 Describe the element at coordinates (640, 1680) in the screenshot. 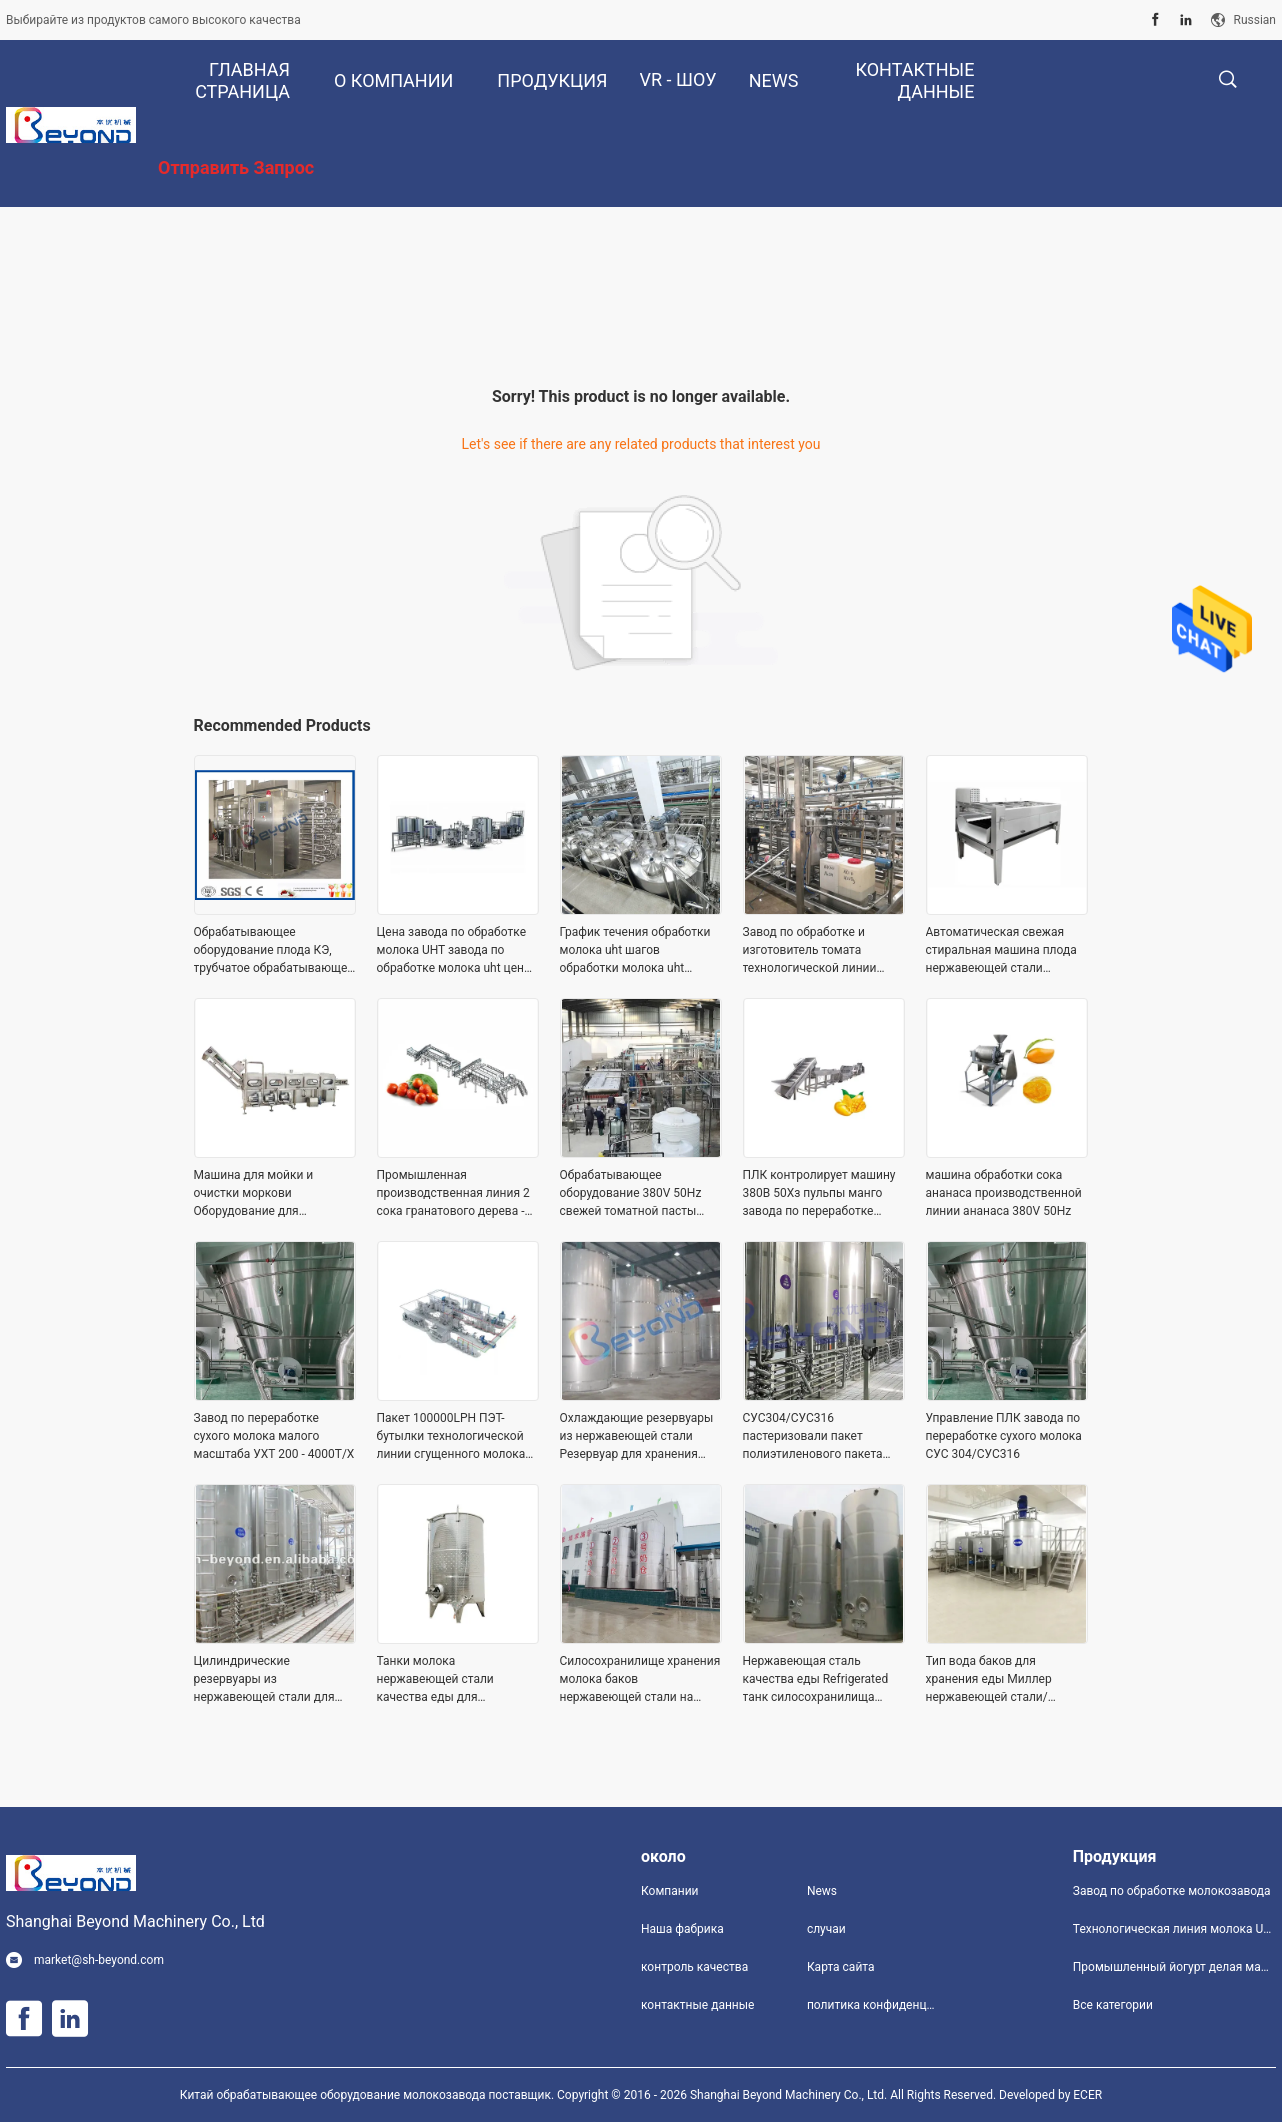

I see `Силосохранилище хранения молока баков нержавеющей стали на открытом воздухе 10000 галлонов` at that location.